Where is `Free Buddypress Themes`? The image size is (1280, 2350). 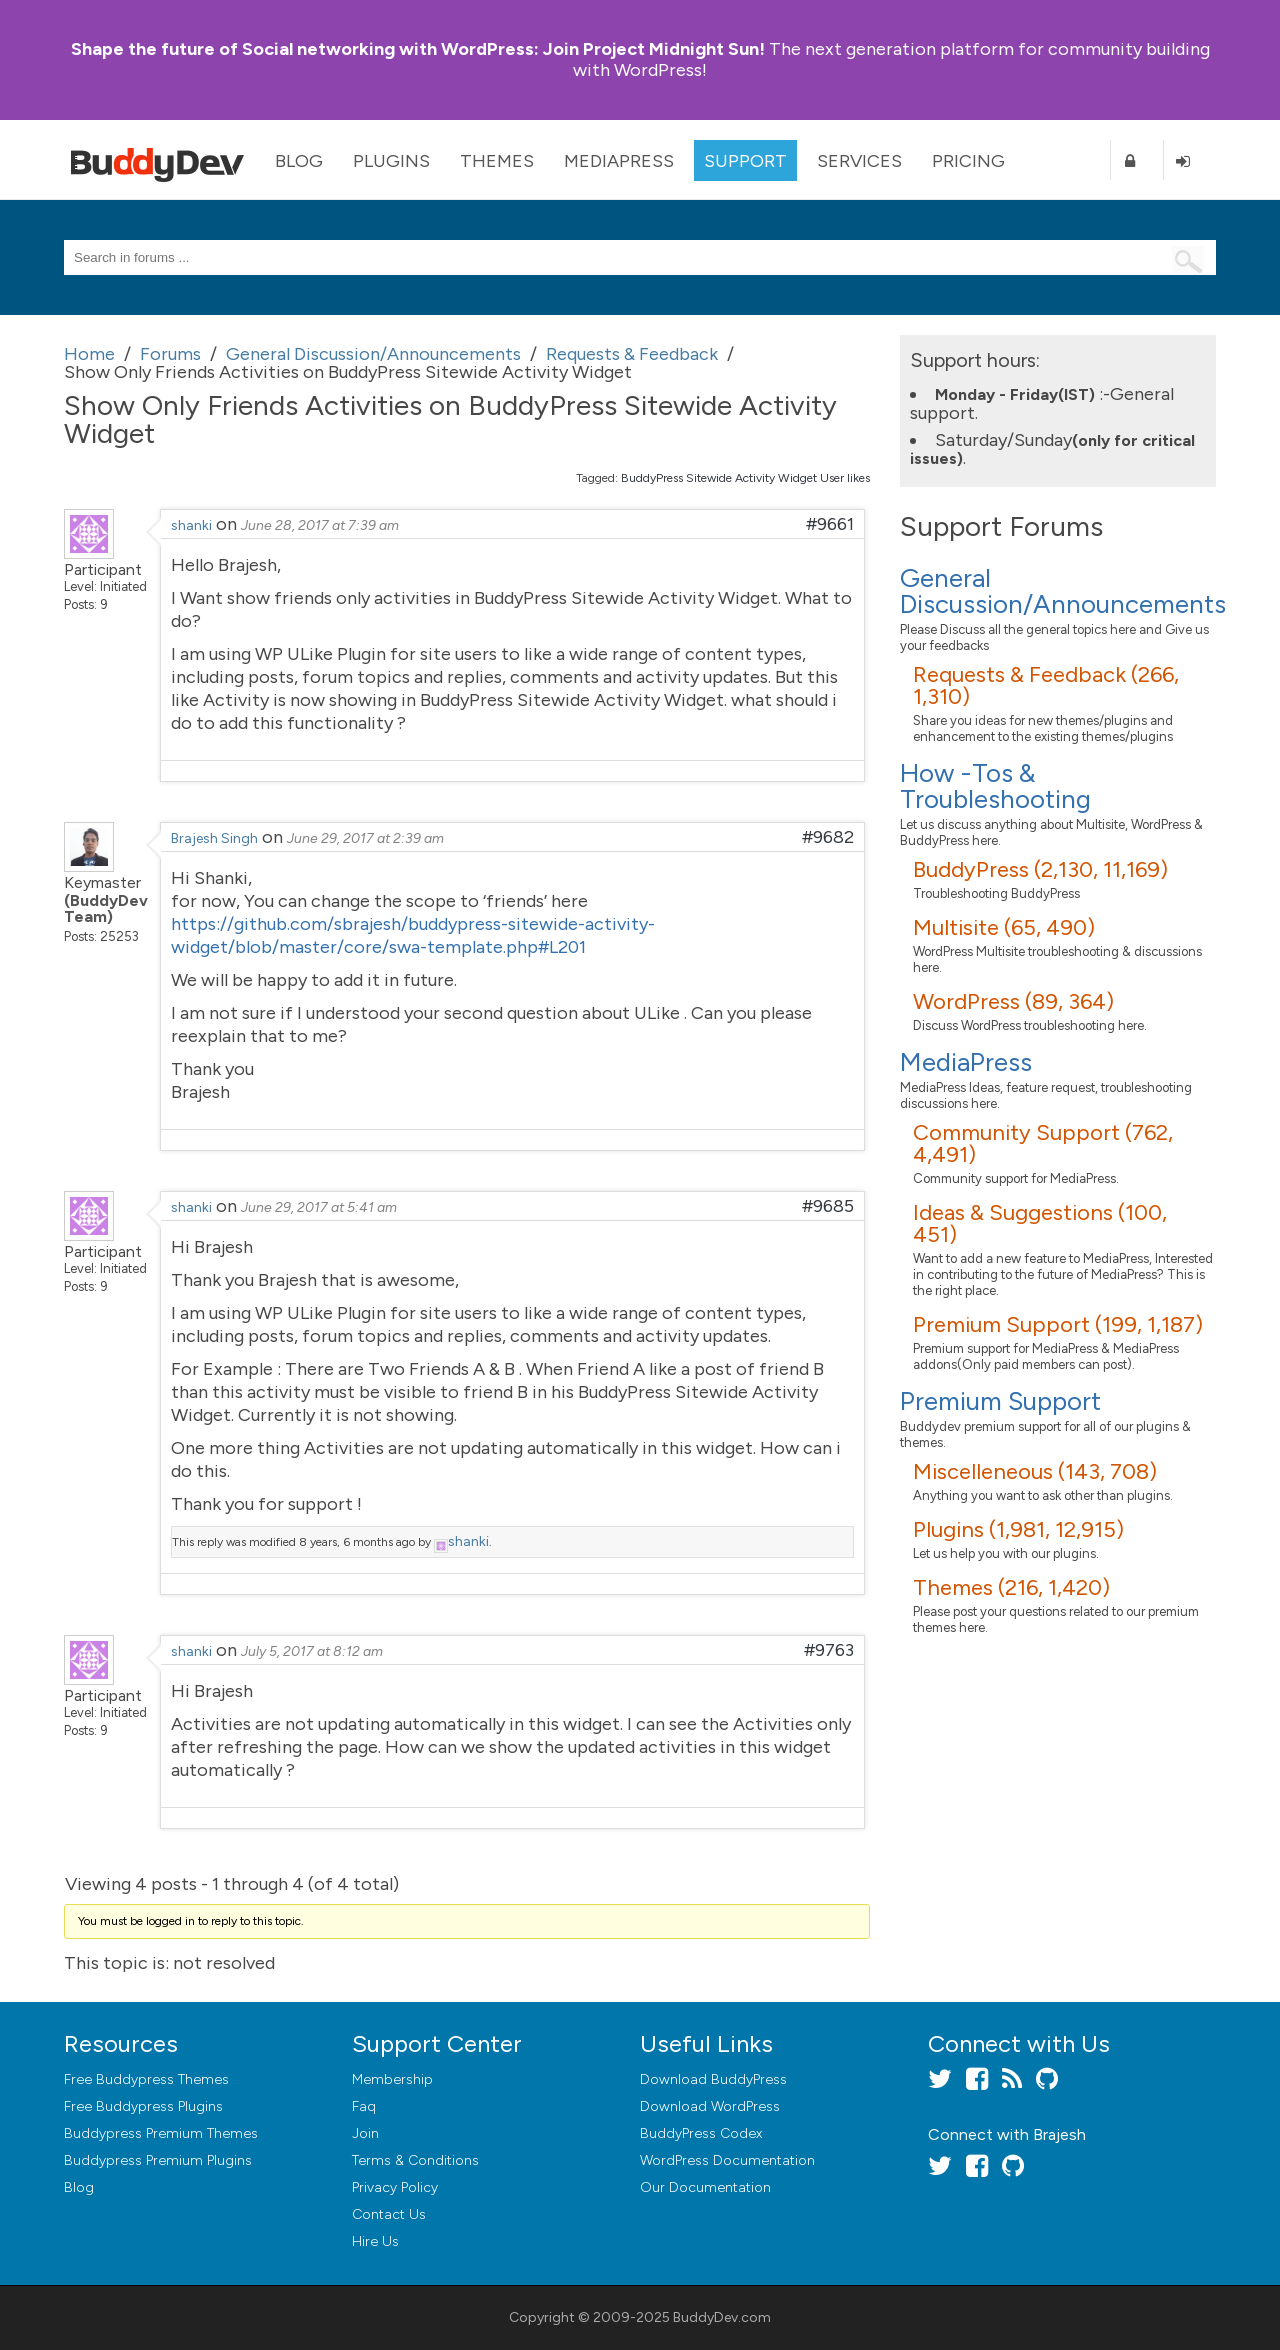
Free Buddypress Themes is located at coordinates (146, 2079).